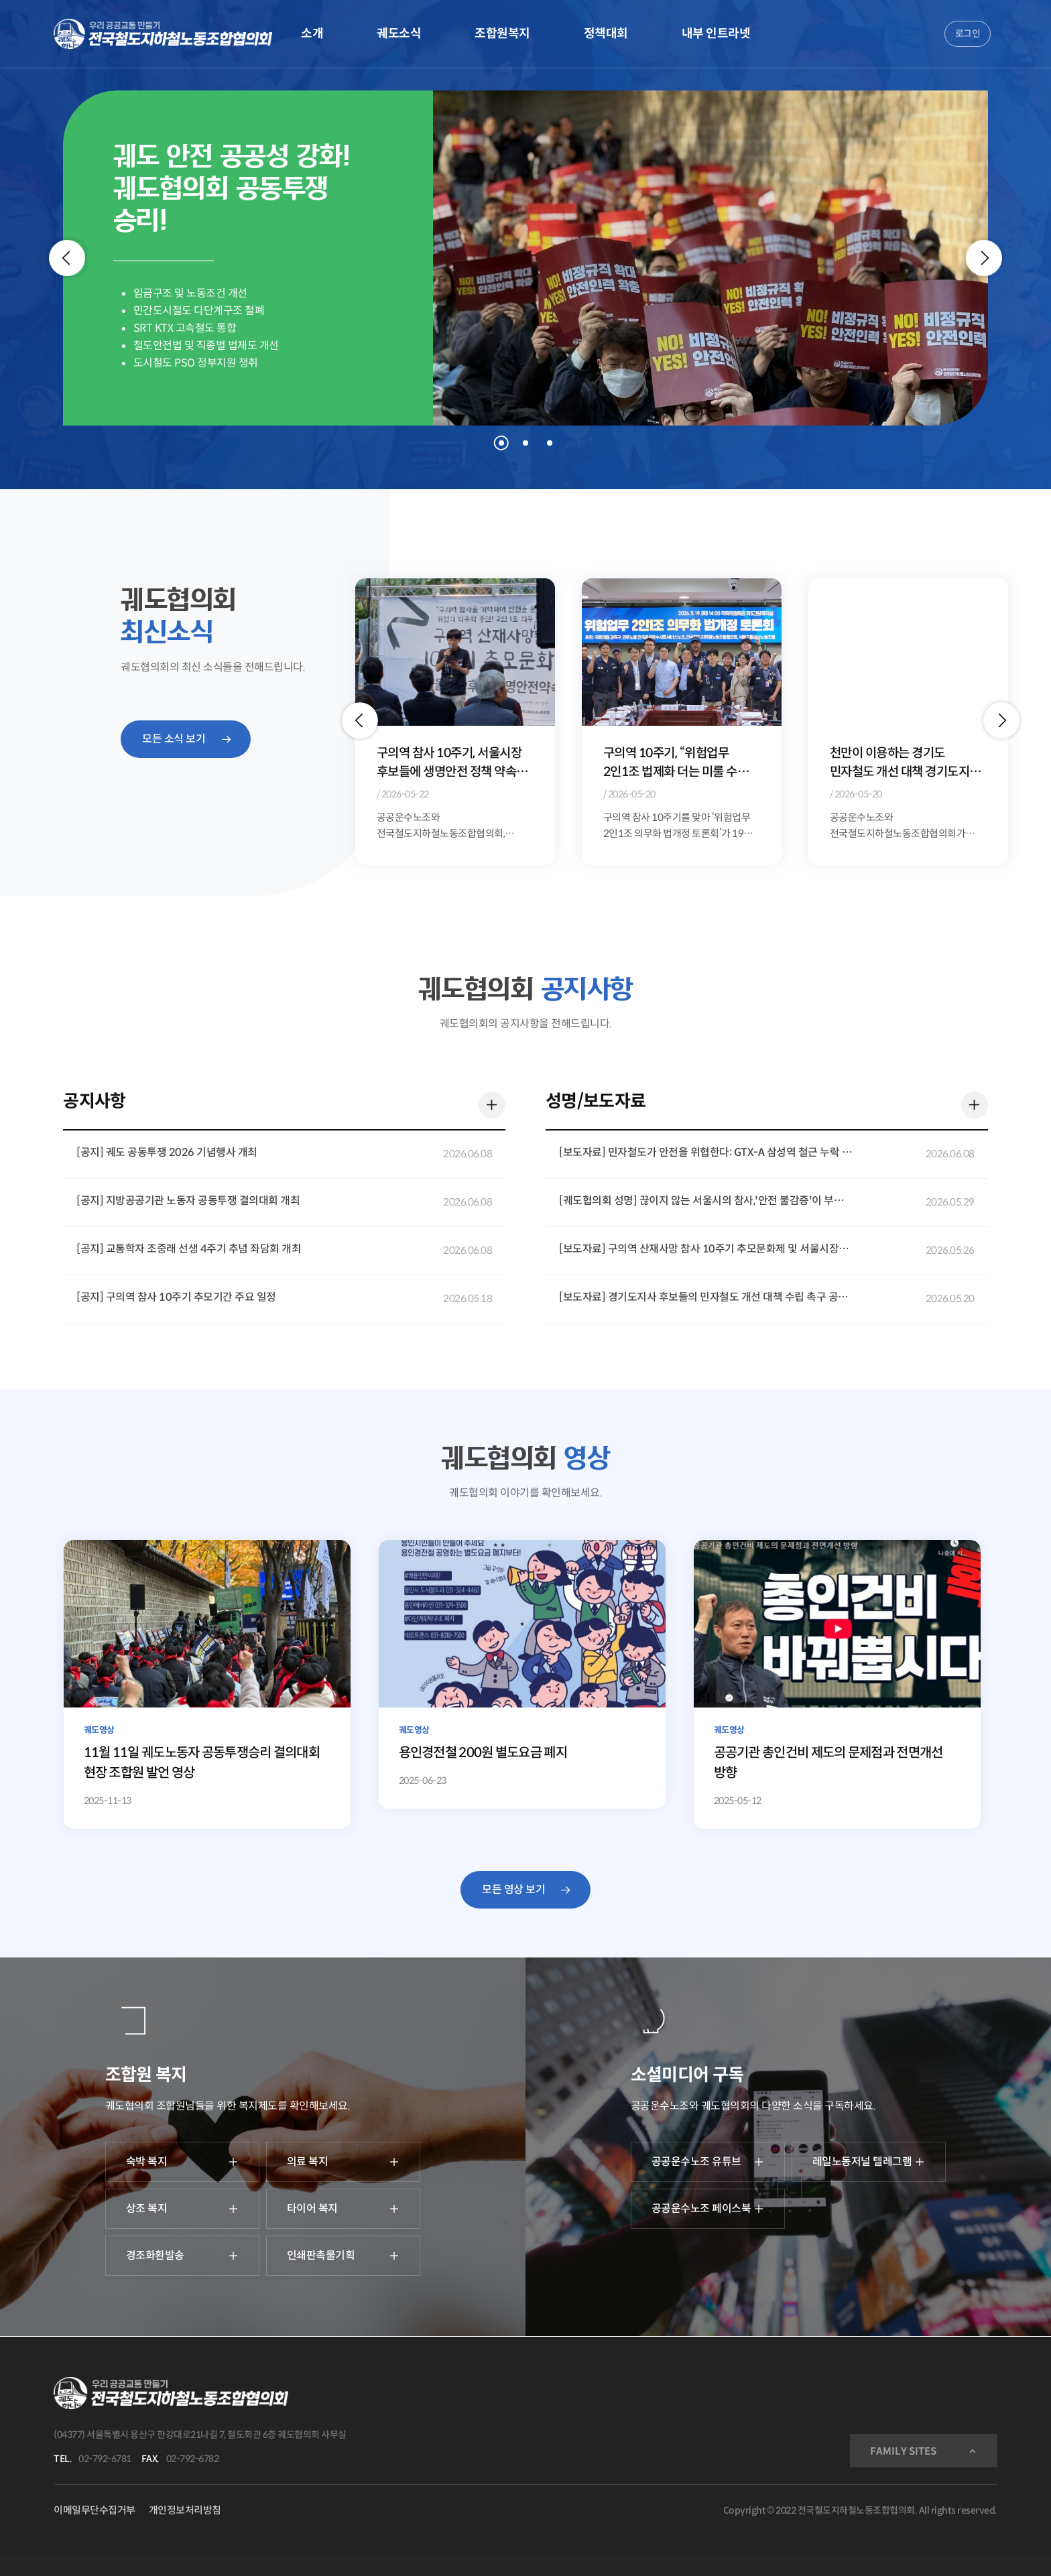 The width and height of the screenshot is (1051, 2576). I want to click on 레일노동저널 텔레그램, so click(868, 2161).